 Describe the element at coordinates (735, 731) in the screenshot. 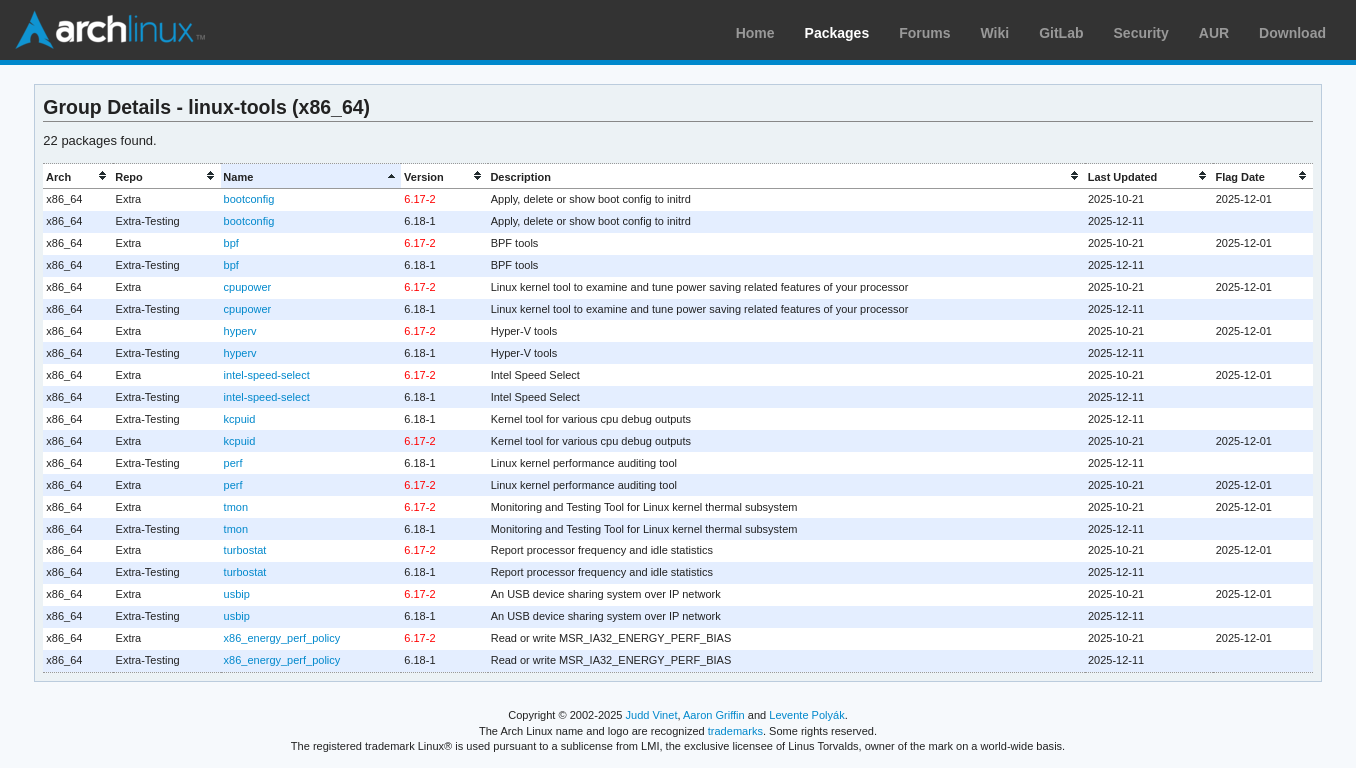

I see `trademarks` at that location.